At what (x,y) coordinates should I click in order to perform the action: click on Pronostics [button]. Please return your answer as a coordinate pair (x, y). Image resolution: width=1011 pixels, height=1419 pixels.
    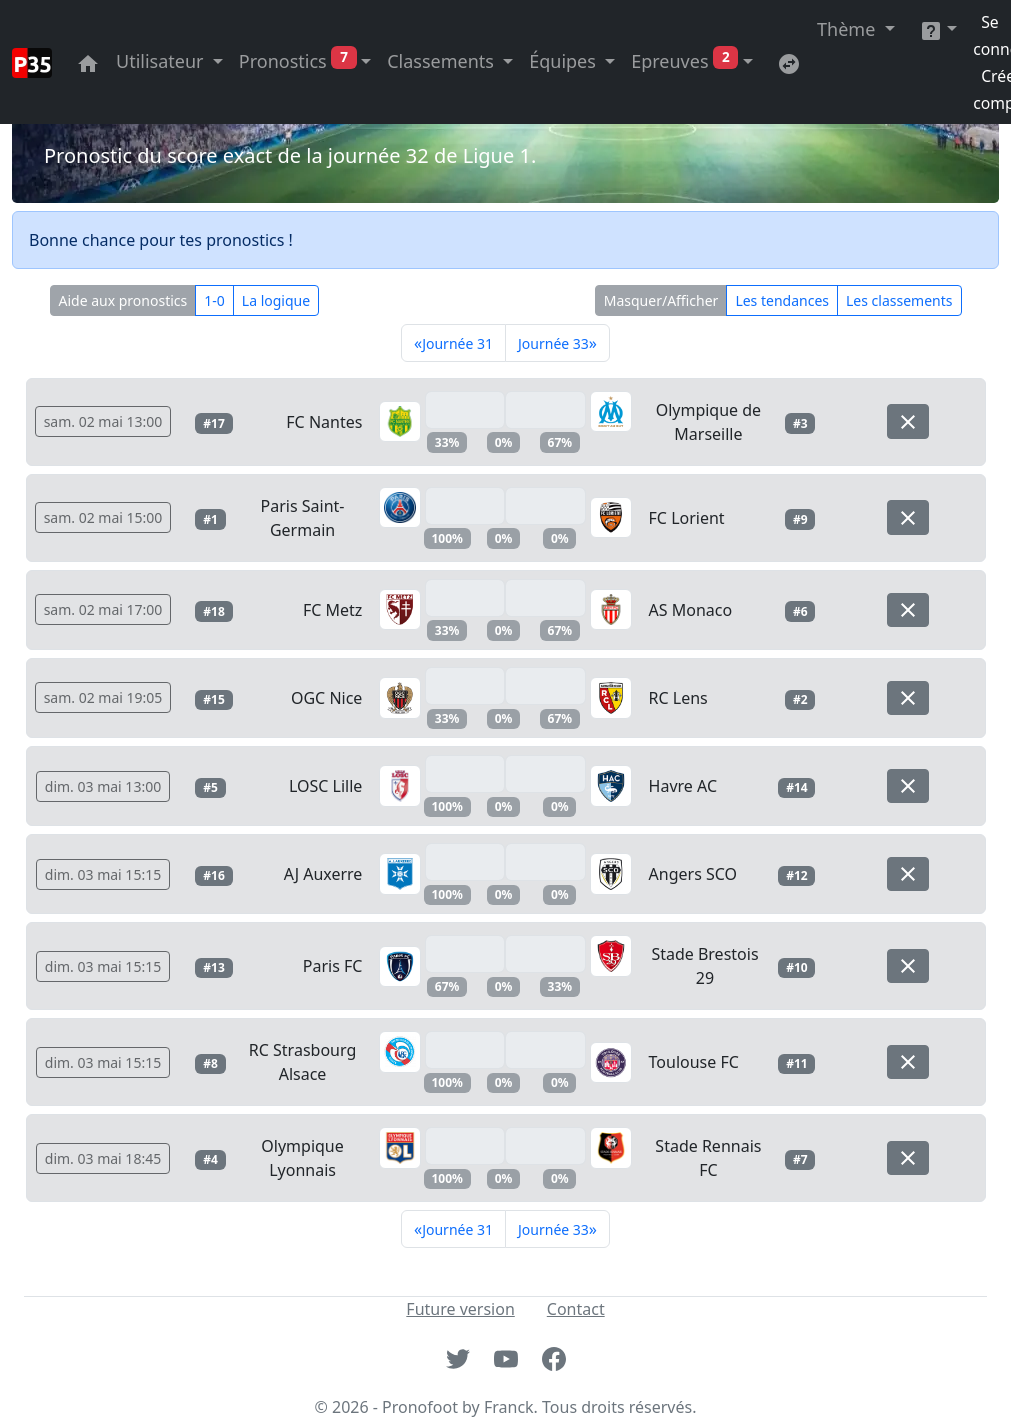
    Looking at the image, I should click on (298, 61).